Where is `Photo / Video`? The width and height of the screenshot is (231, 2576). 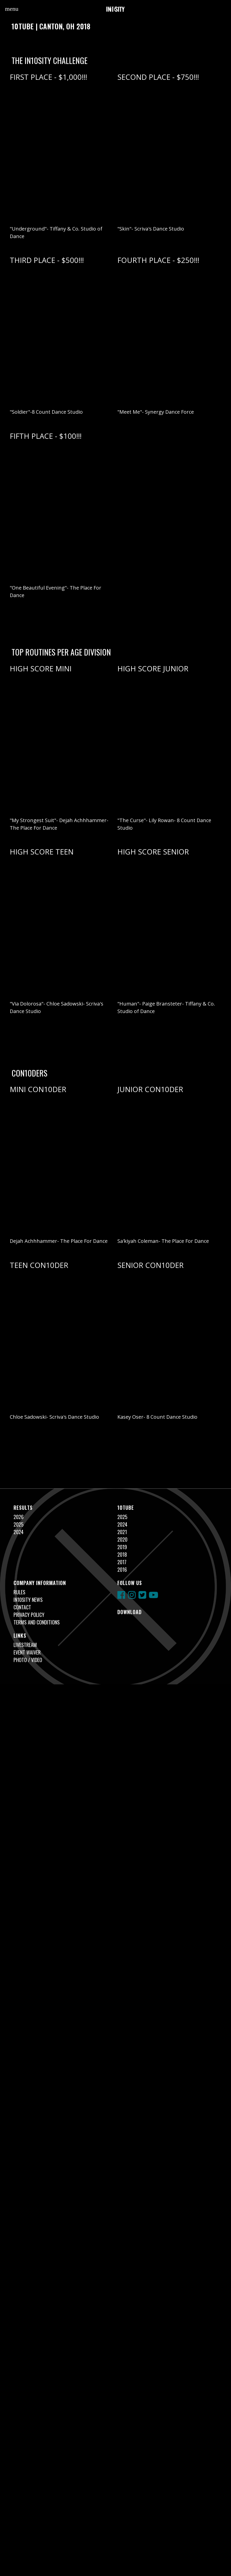 Photo / Video is located at coordinates (28, 1660).